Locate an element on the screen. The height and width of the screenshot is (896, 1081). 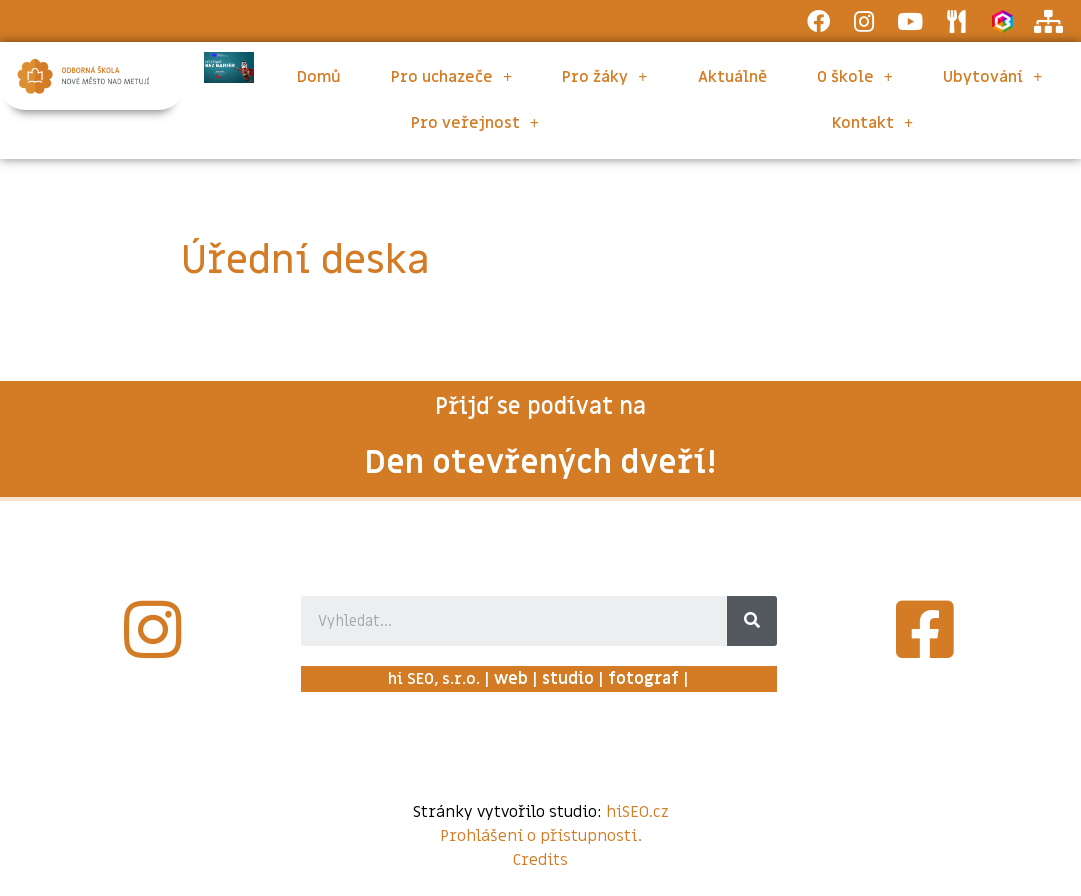
Prohlášení o přístupnosti. is located at coordinates (541, 836).